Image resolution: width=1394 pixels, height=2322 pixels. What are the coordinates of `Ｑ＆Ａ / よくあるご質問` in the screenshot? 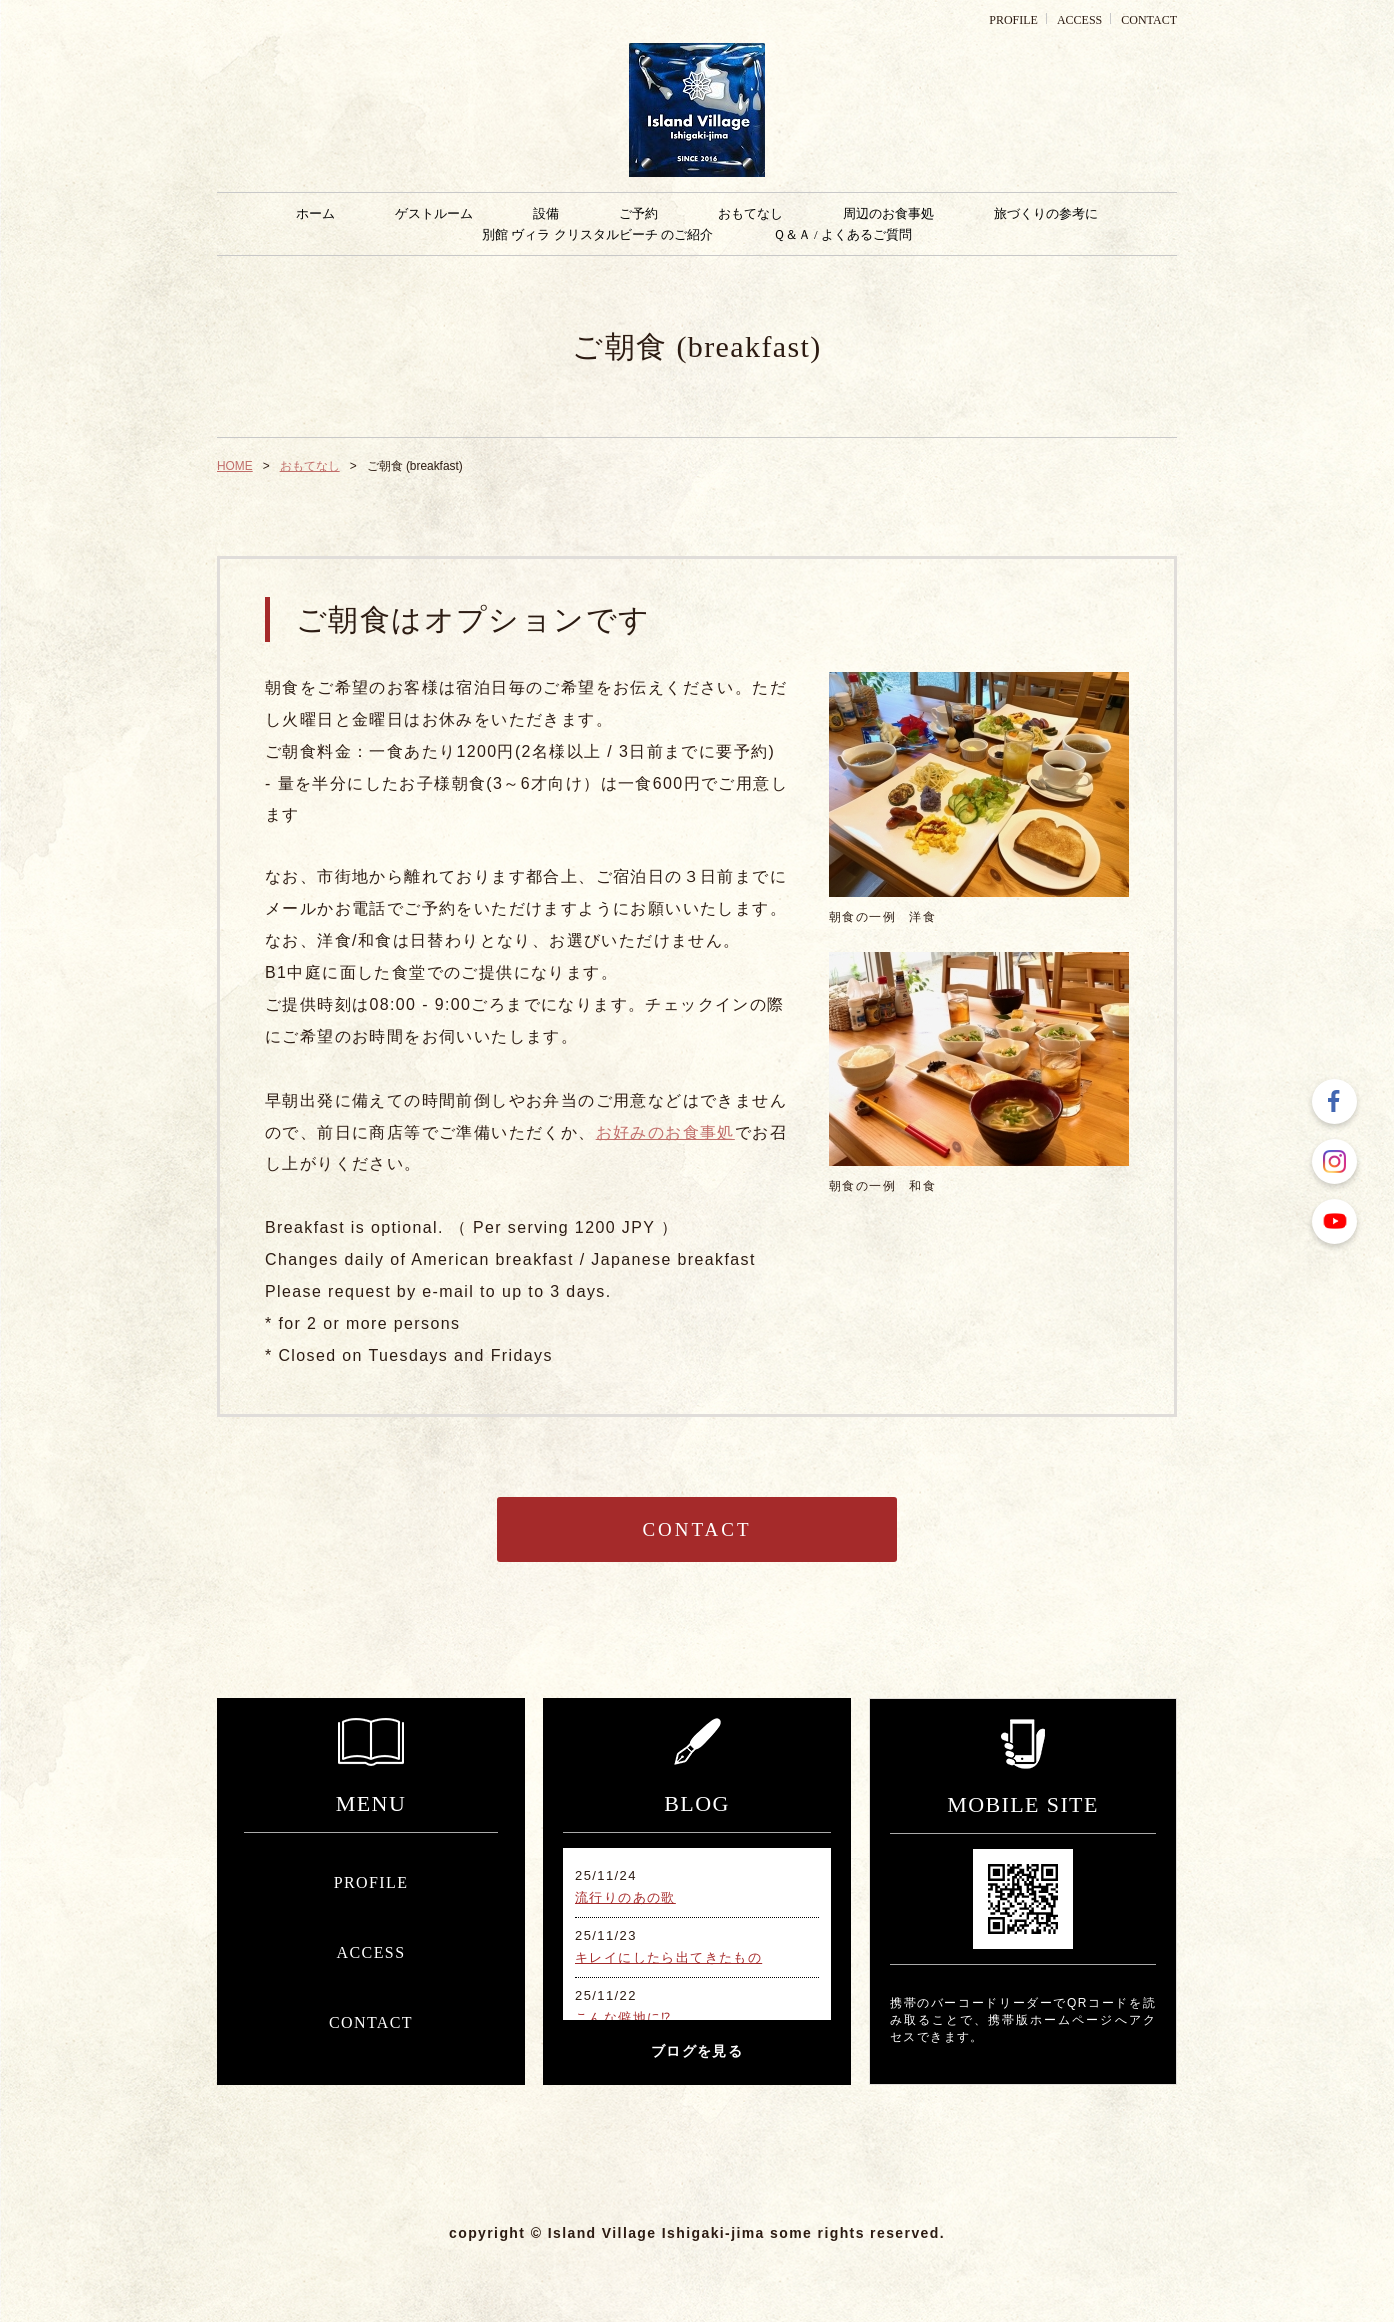 It's located at (842, 234).